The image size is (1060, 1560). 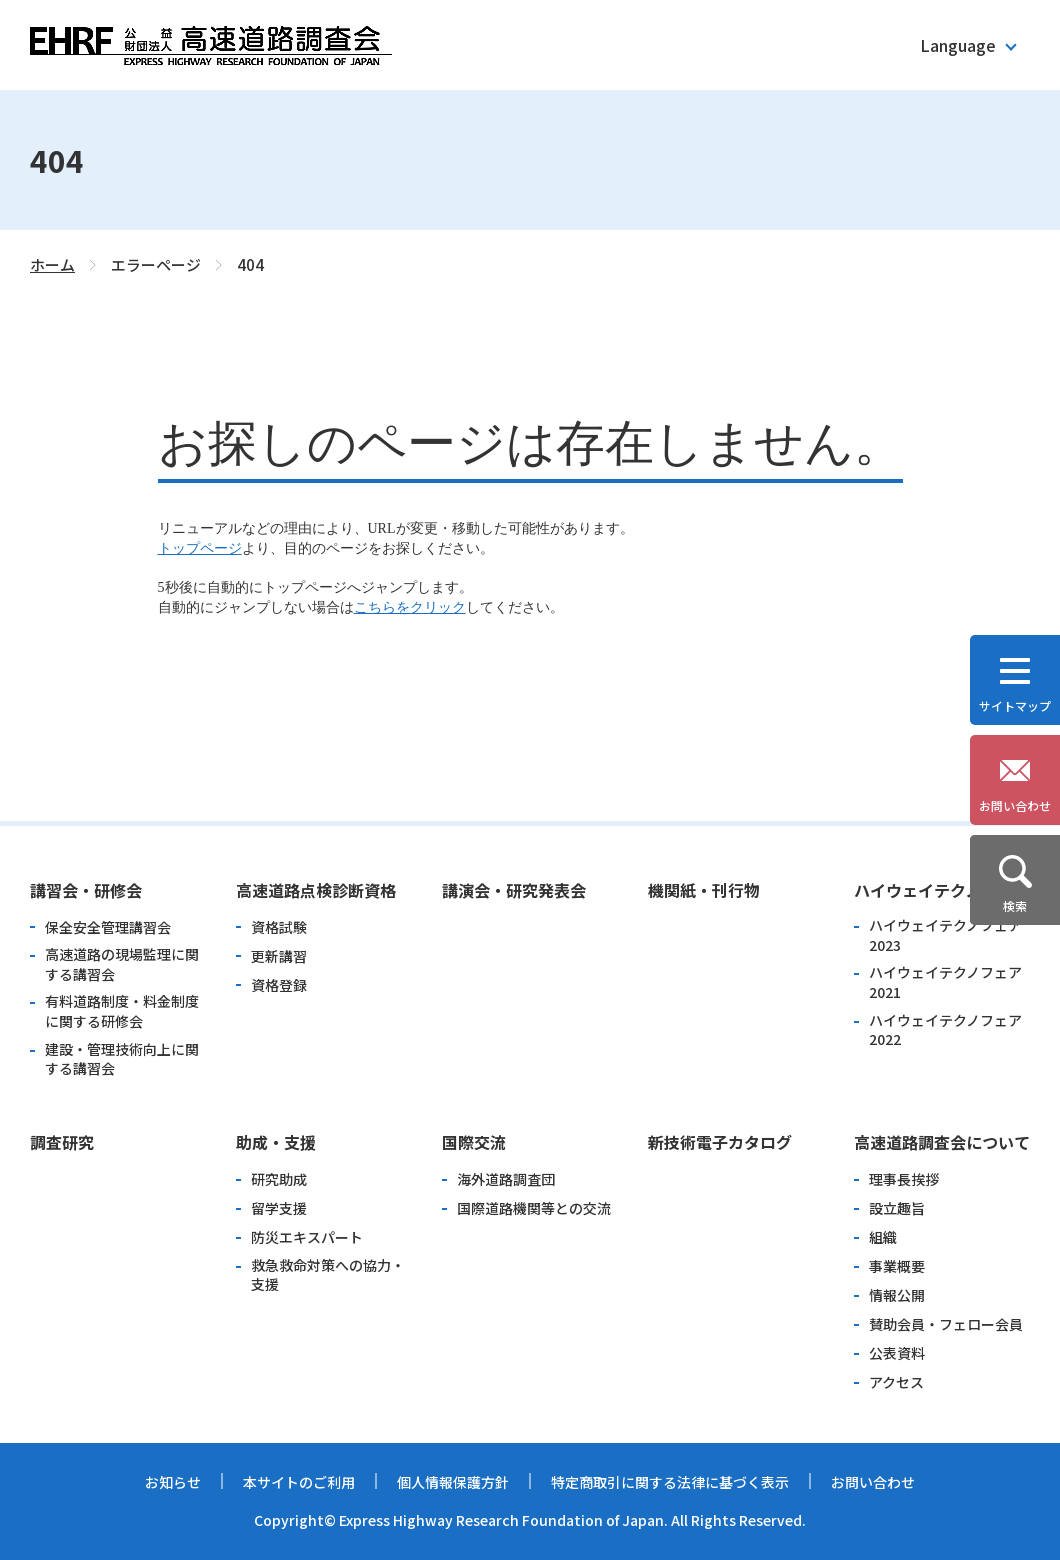 I want to click on 有料道路制度・料金制度に関する研修会, so click(x=122, y=1011).